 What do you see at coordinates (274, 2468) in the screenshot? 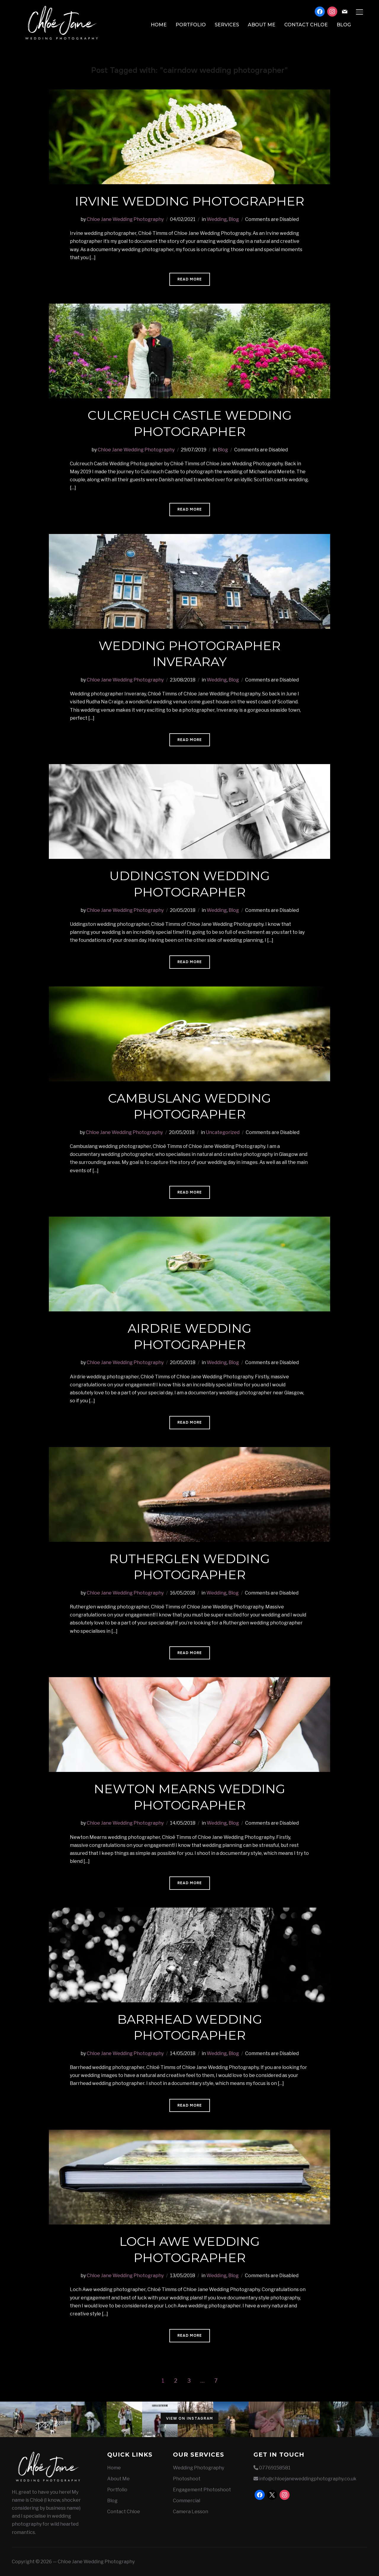
I see `07769158581` at bounding box center [274, 2468].